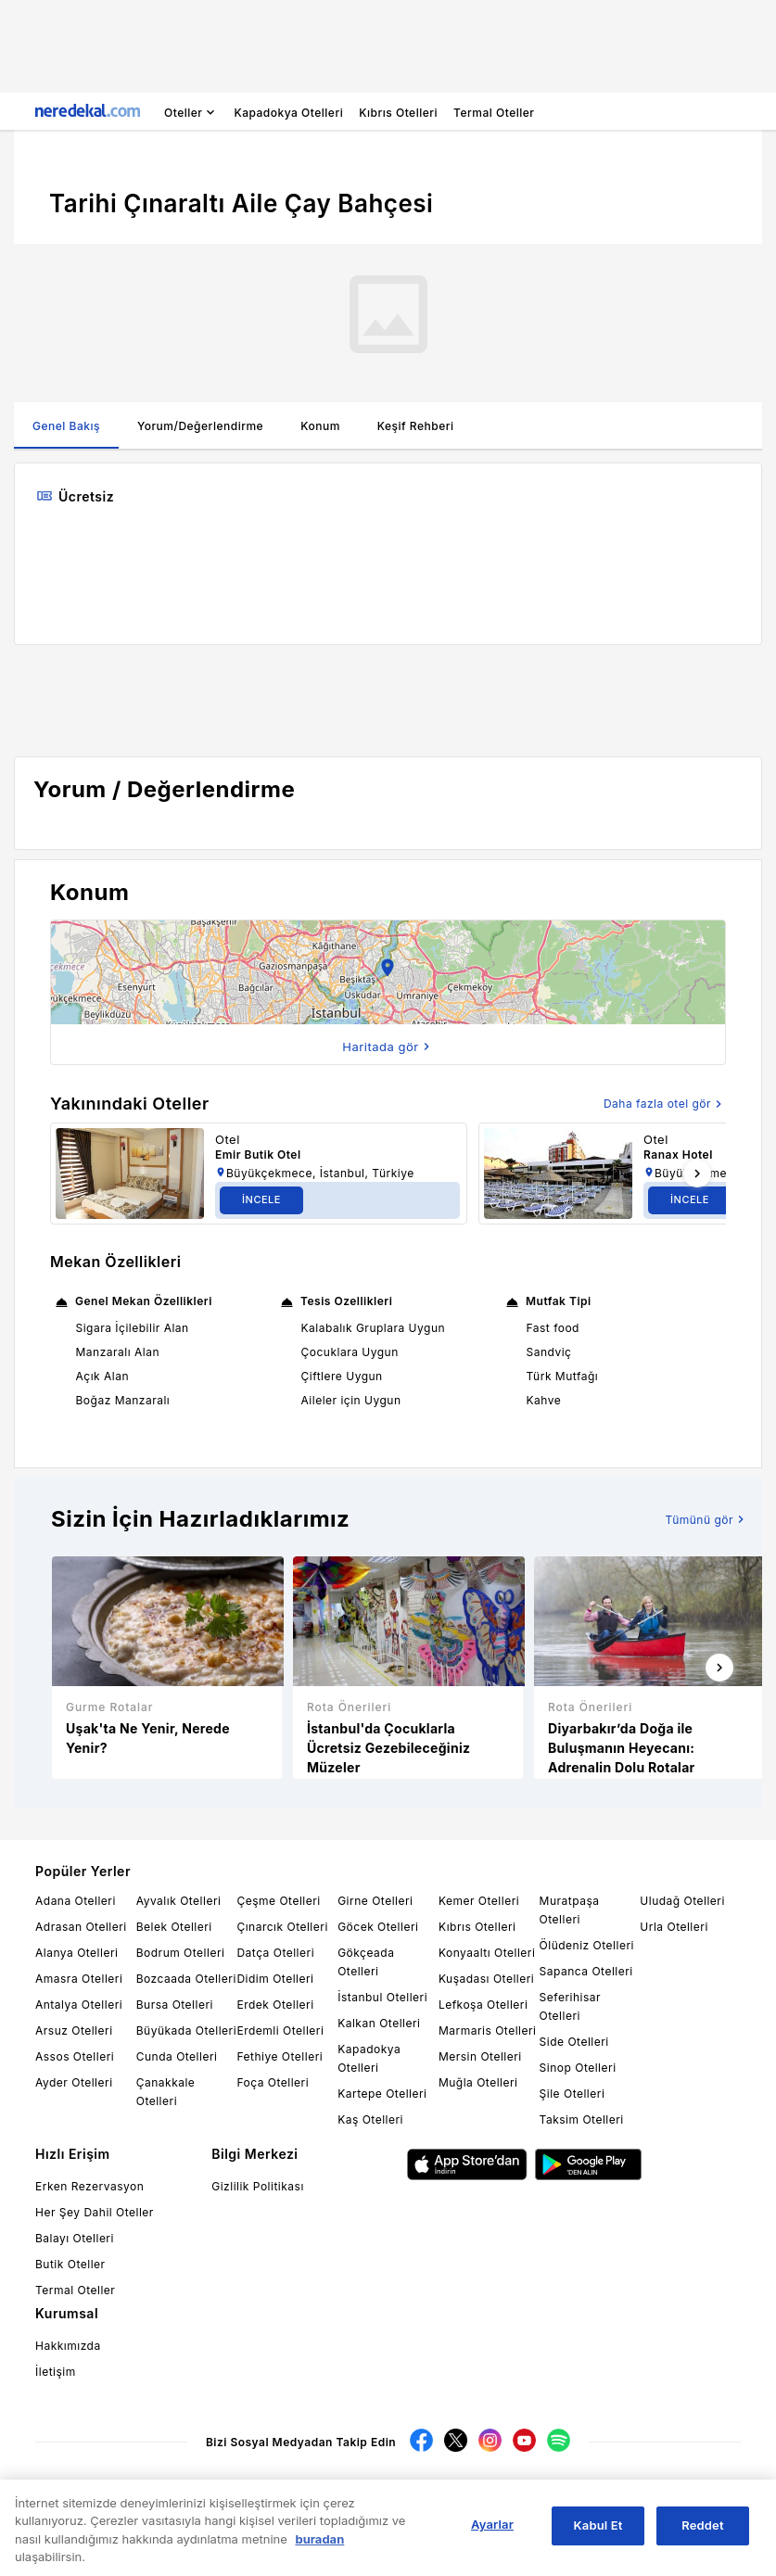 The height and width of the screenshot is (2576, 776). I want to click on Sinop Otelleri, so click(578, 2068).